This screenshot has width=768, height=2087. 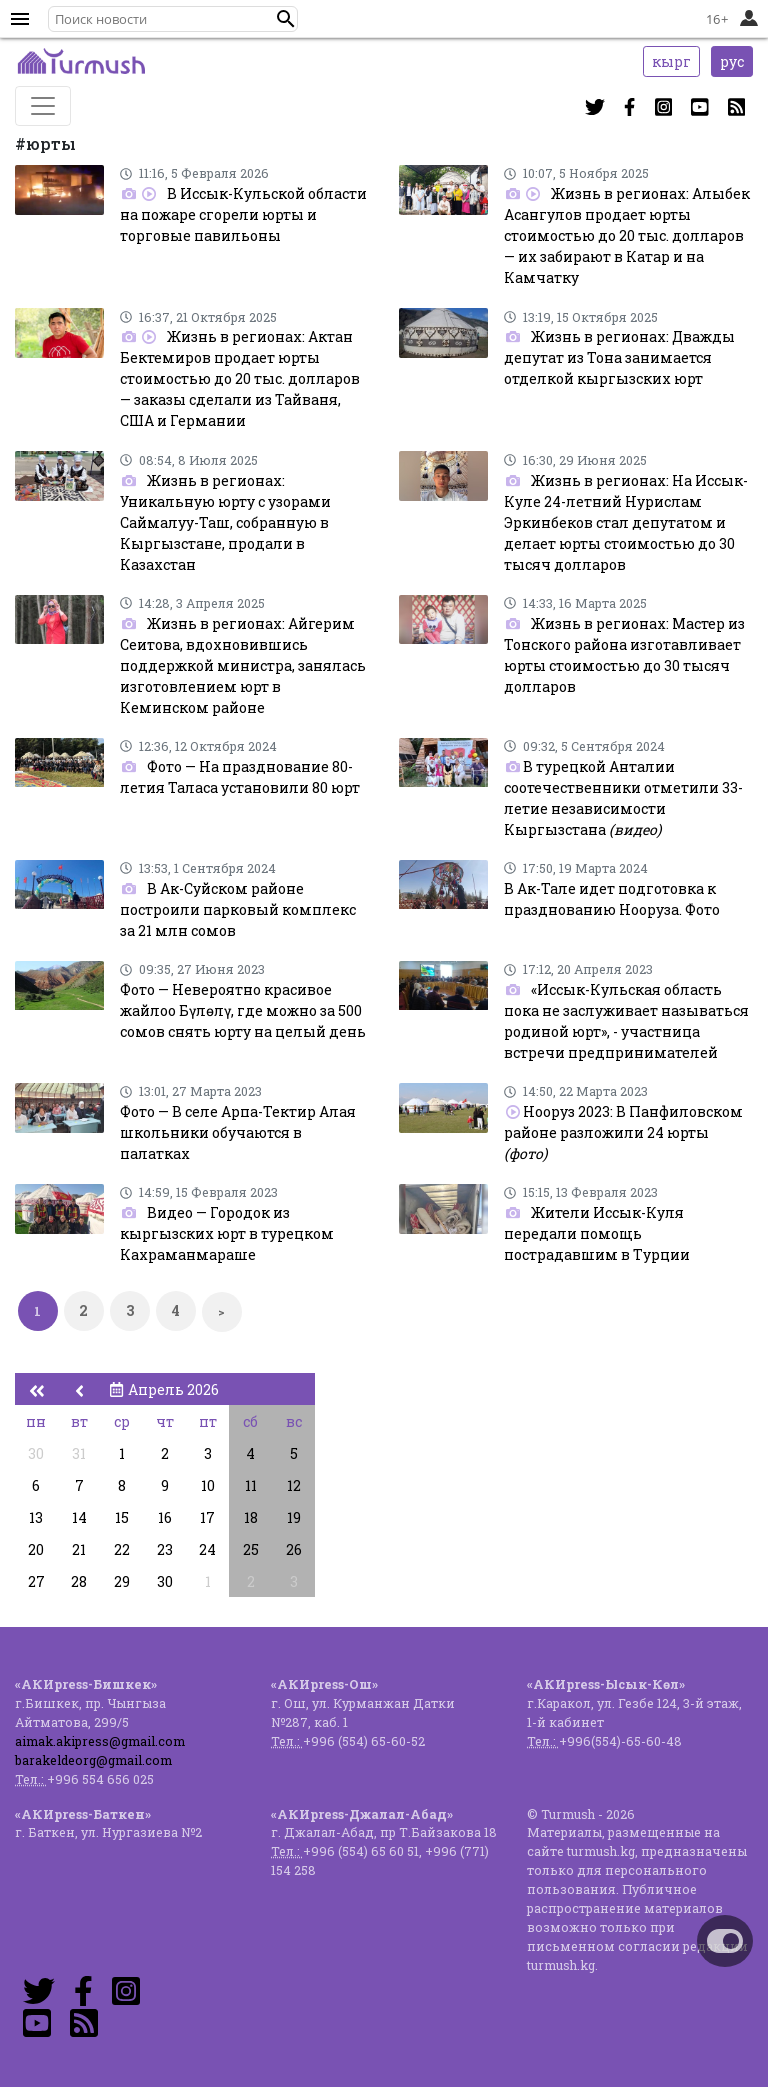 What do you see at coordinates (100, 1741) in the screenshot?
I see `aimak.akipress@gmail.com` at bounding box center [100, 1741].